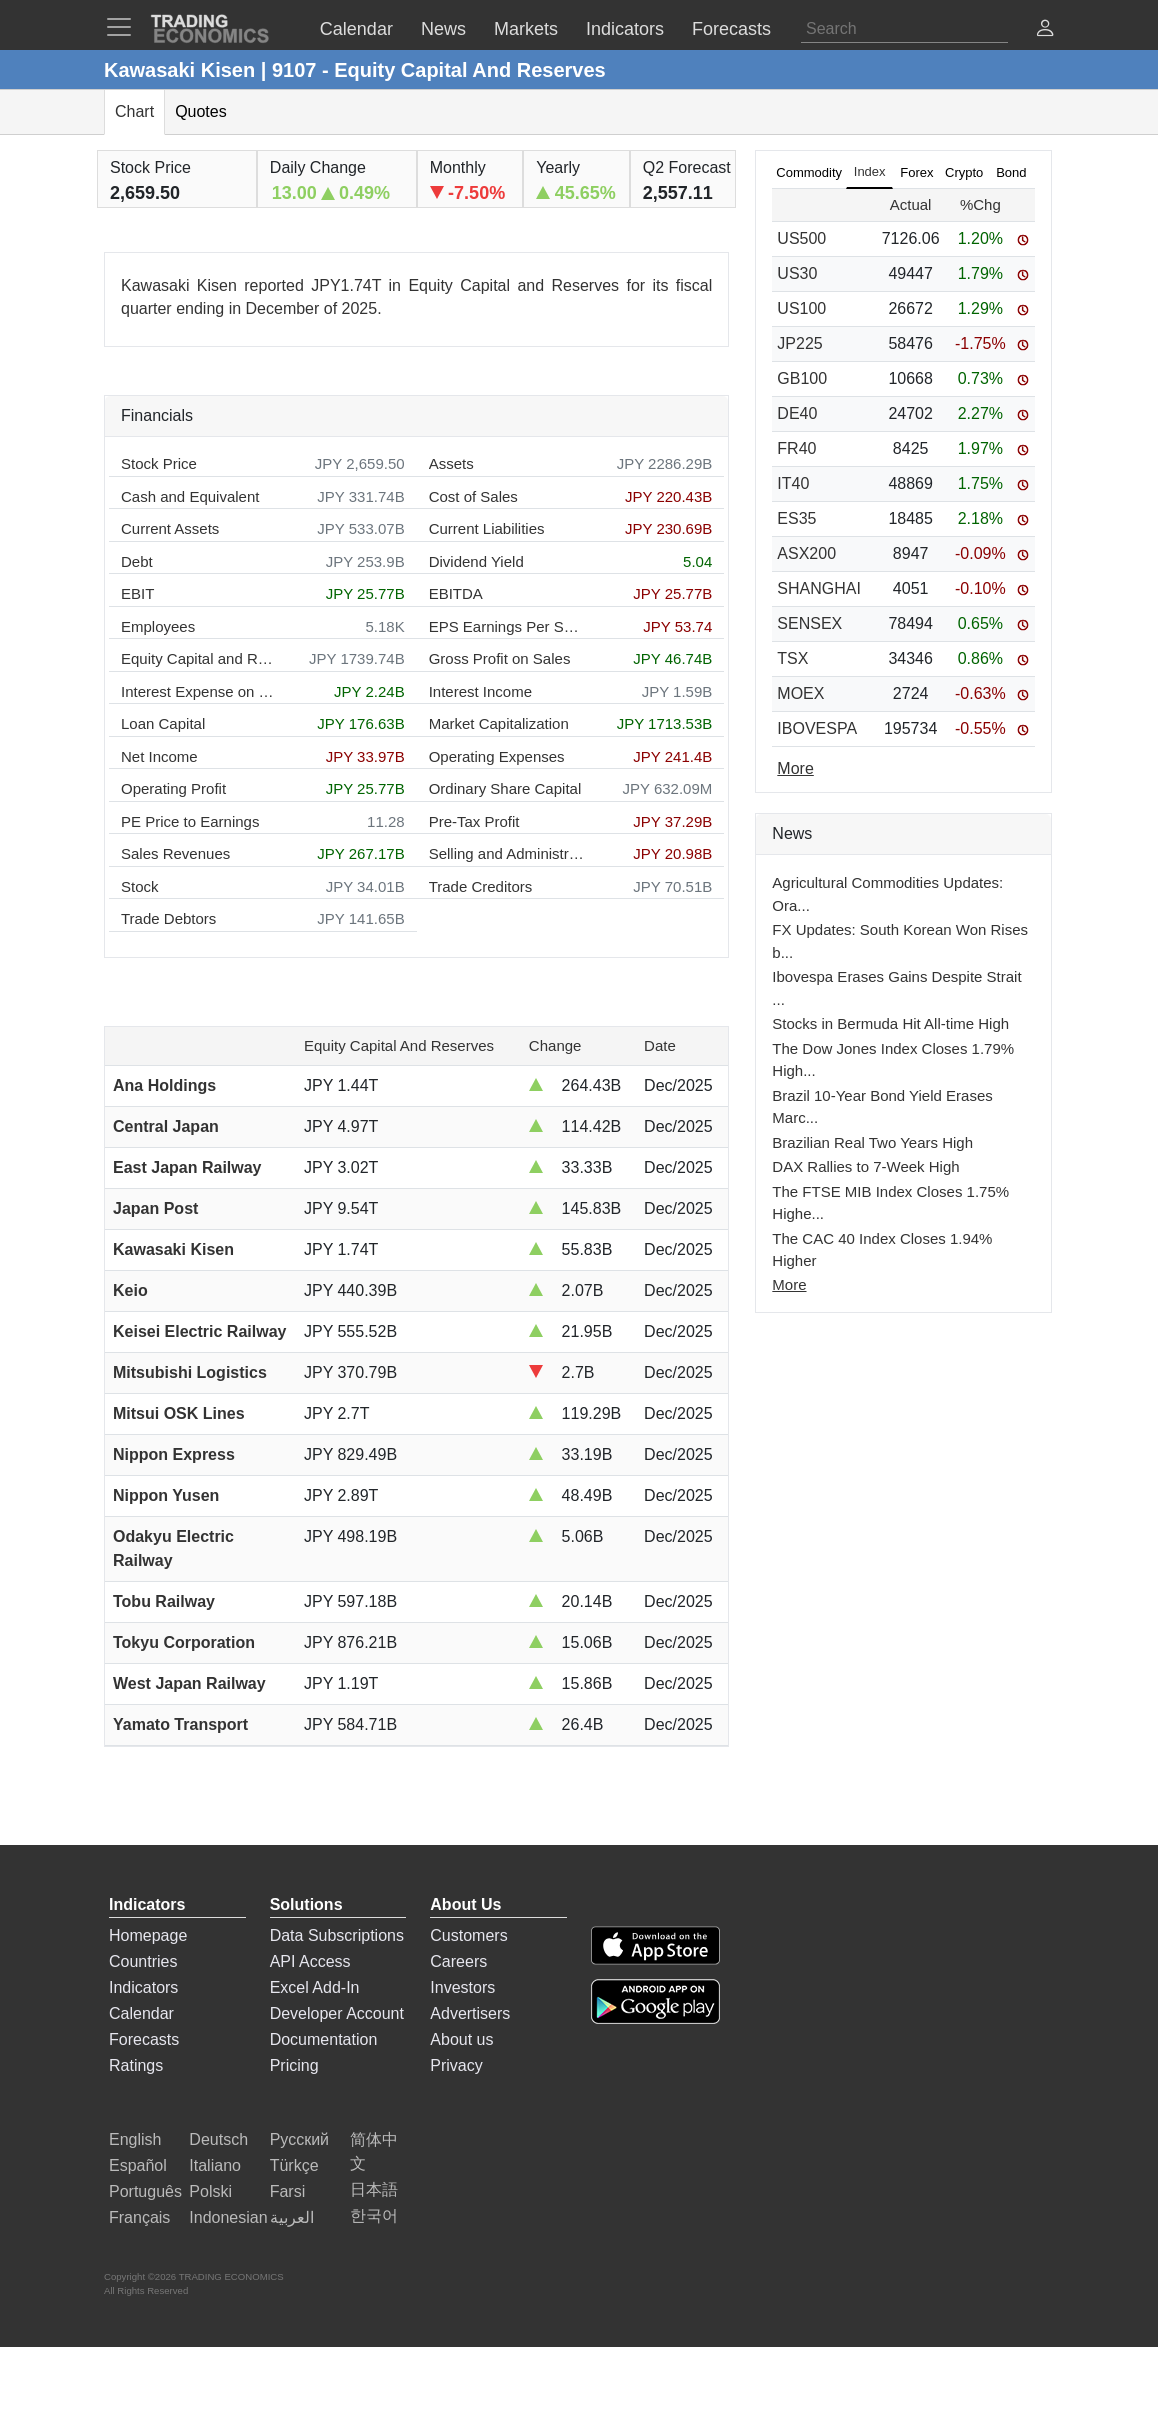 The width and height of the screenshot is (1158, 2419). What do you see at coordinates (145, 2191) in the screenshot?
I see `Português` at bounding box center [145, 2191].